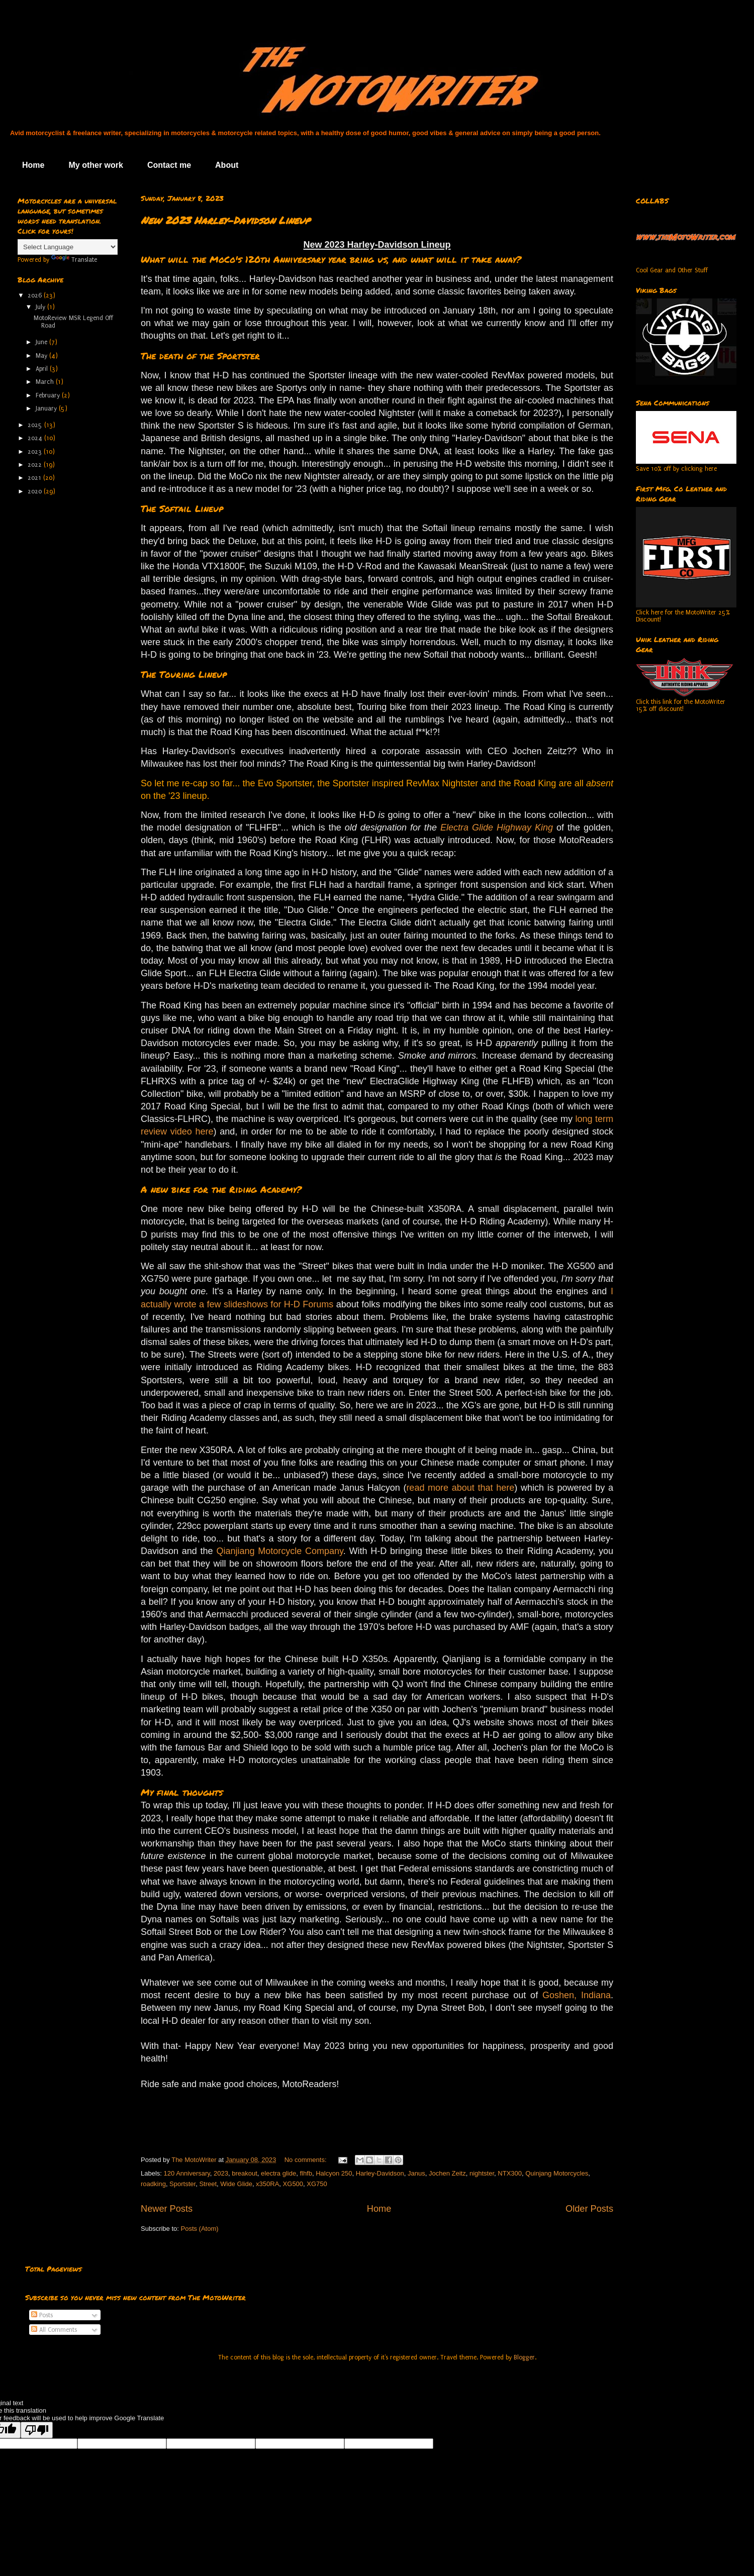 The height and width of the screenshot is (2576, 754). What do you see at coordinates (200, 2228) in the screenshot?
I see `Posts (Atom)` at bounding box center [200, 2228].